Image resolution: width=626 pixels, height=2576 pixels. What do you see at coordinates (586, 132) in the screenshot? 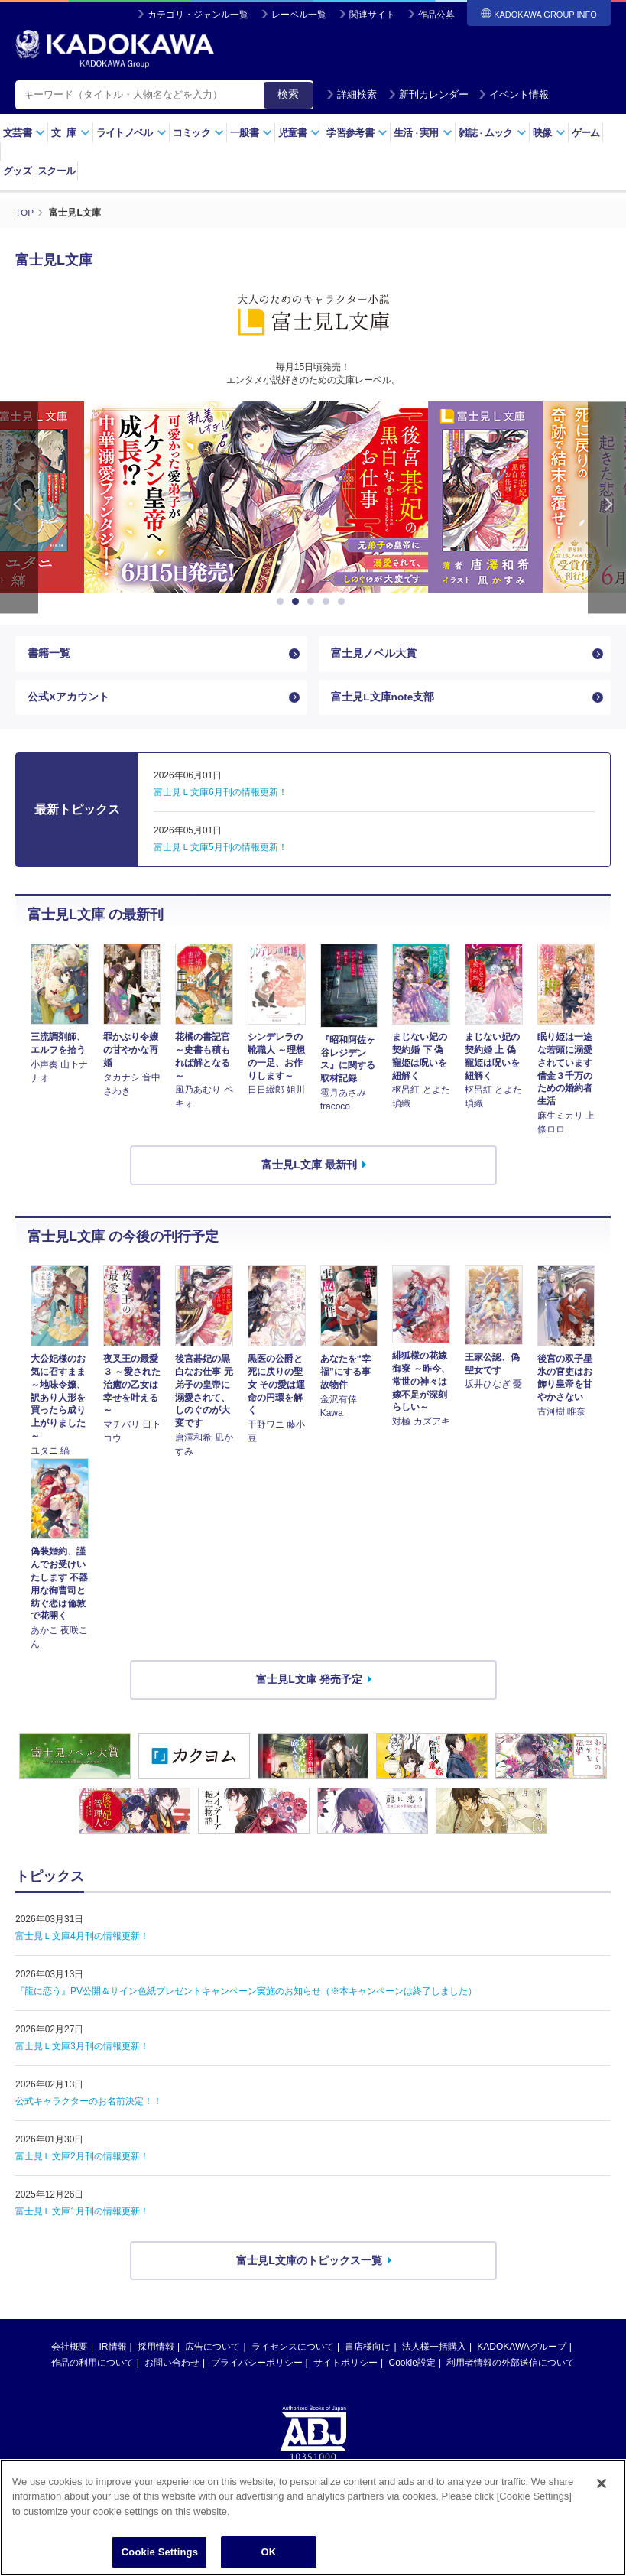
I see `ゲーム` at bounding box center [586, 132].